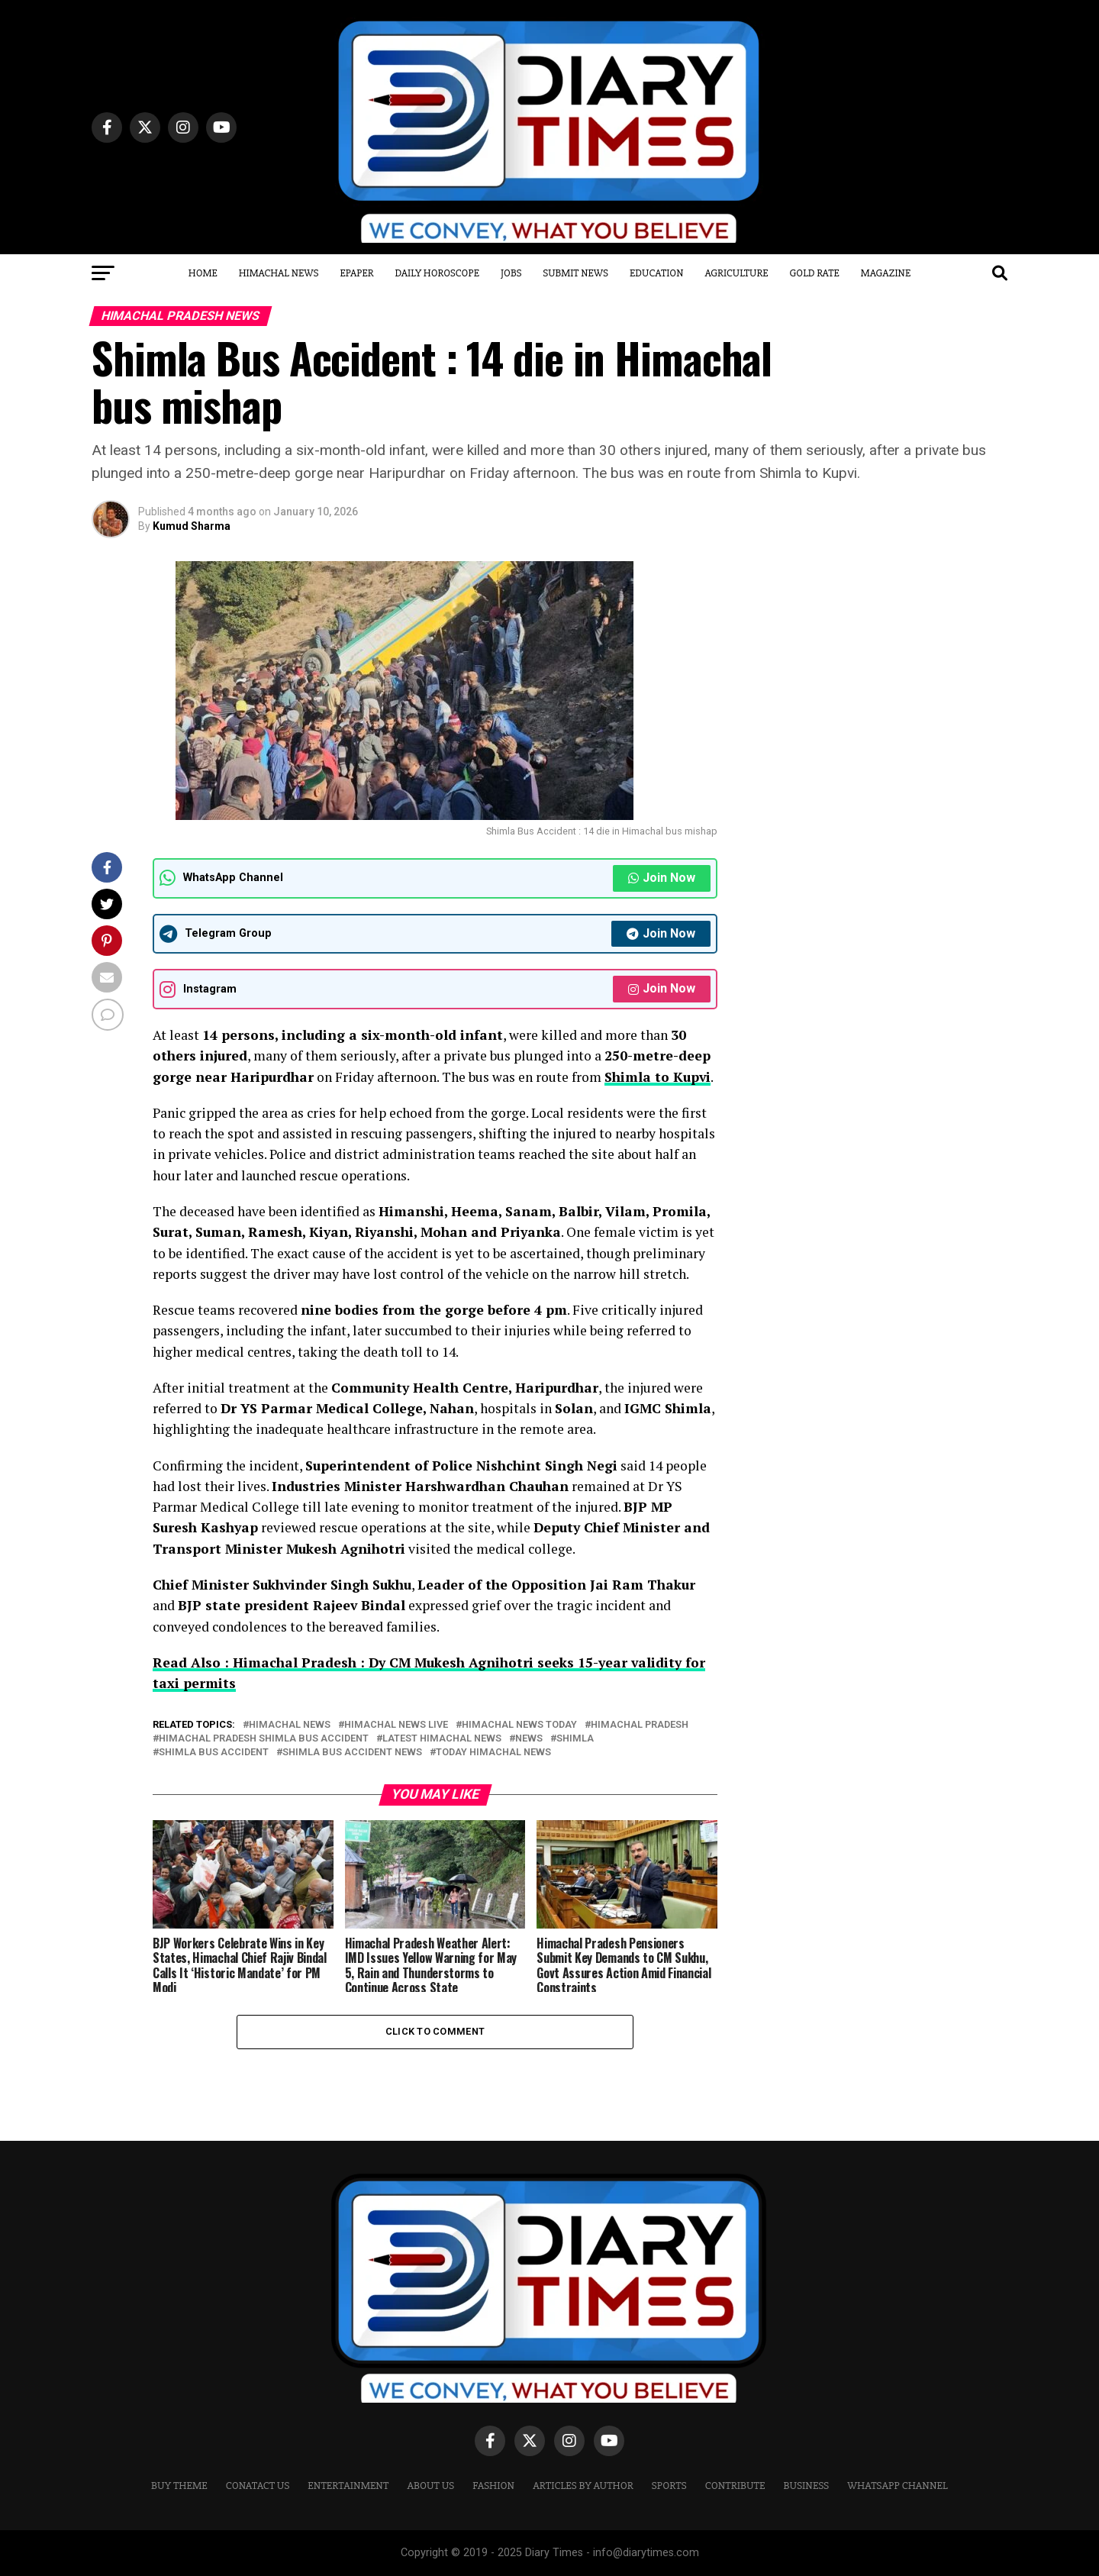  I want to click on Shimla to Kupvi, so click(657, 1077).